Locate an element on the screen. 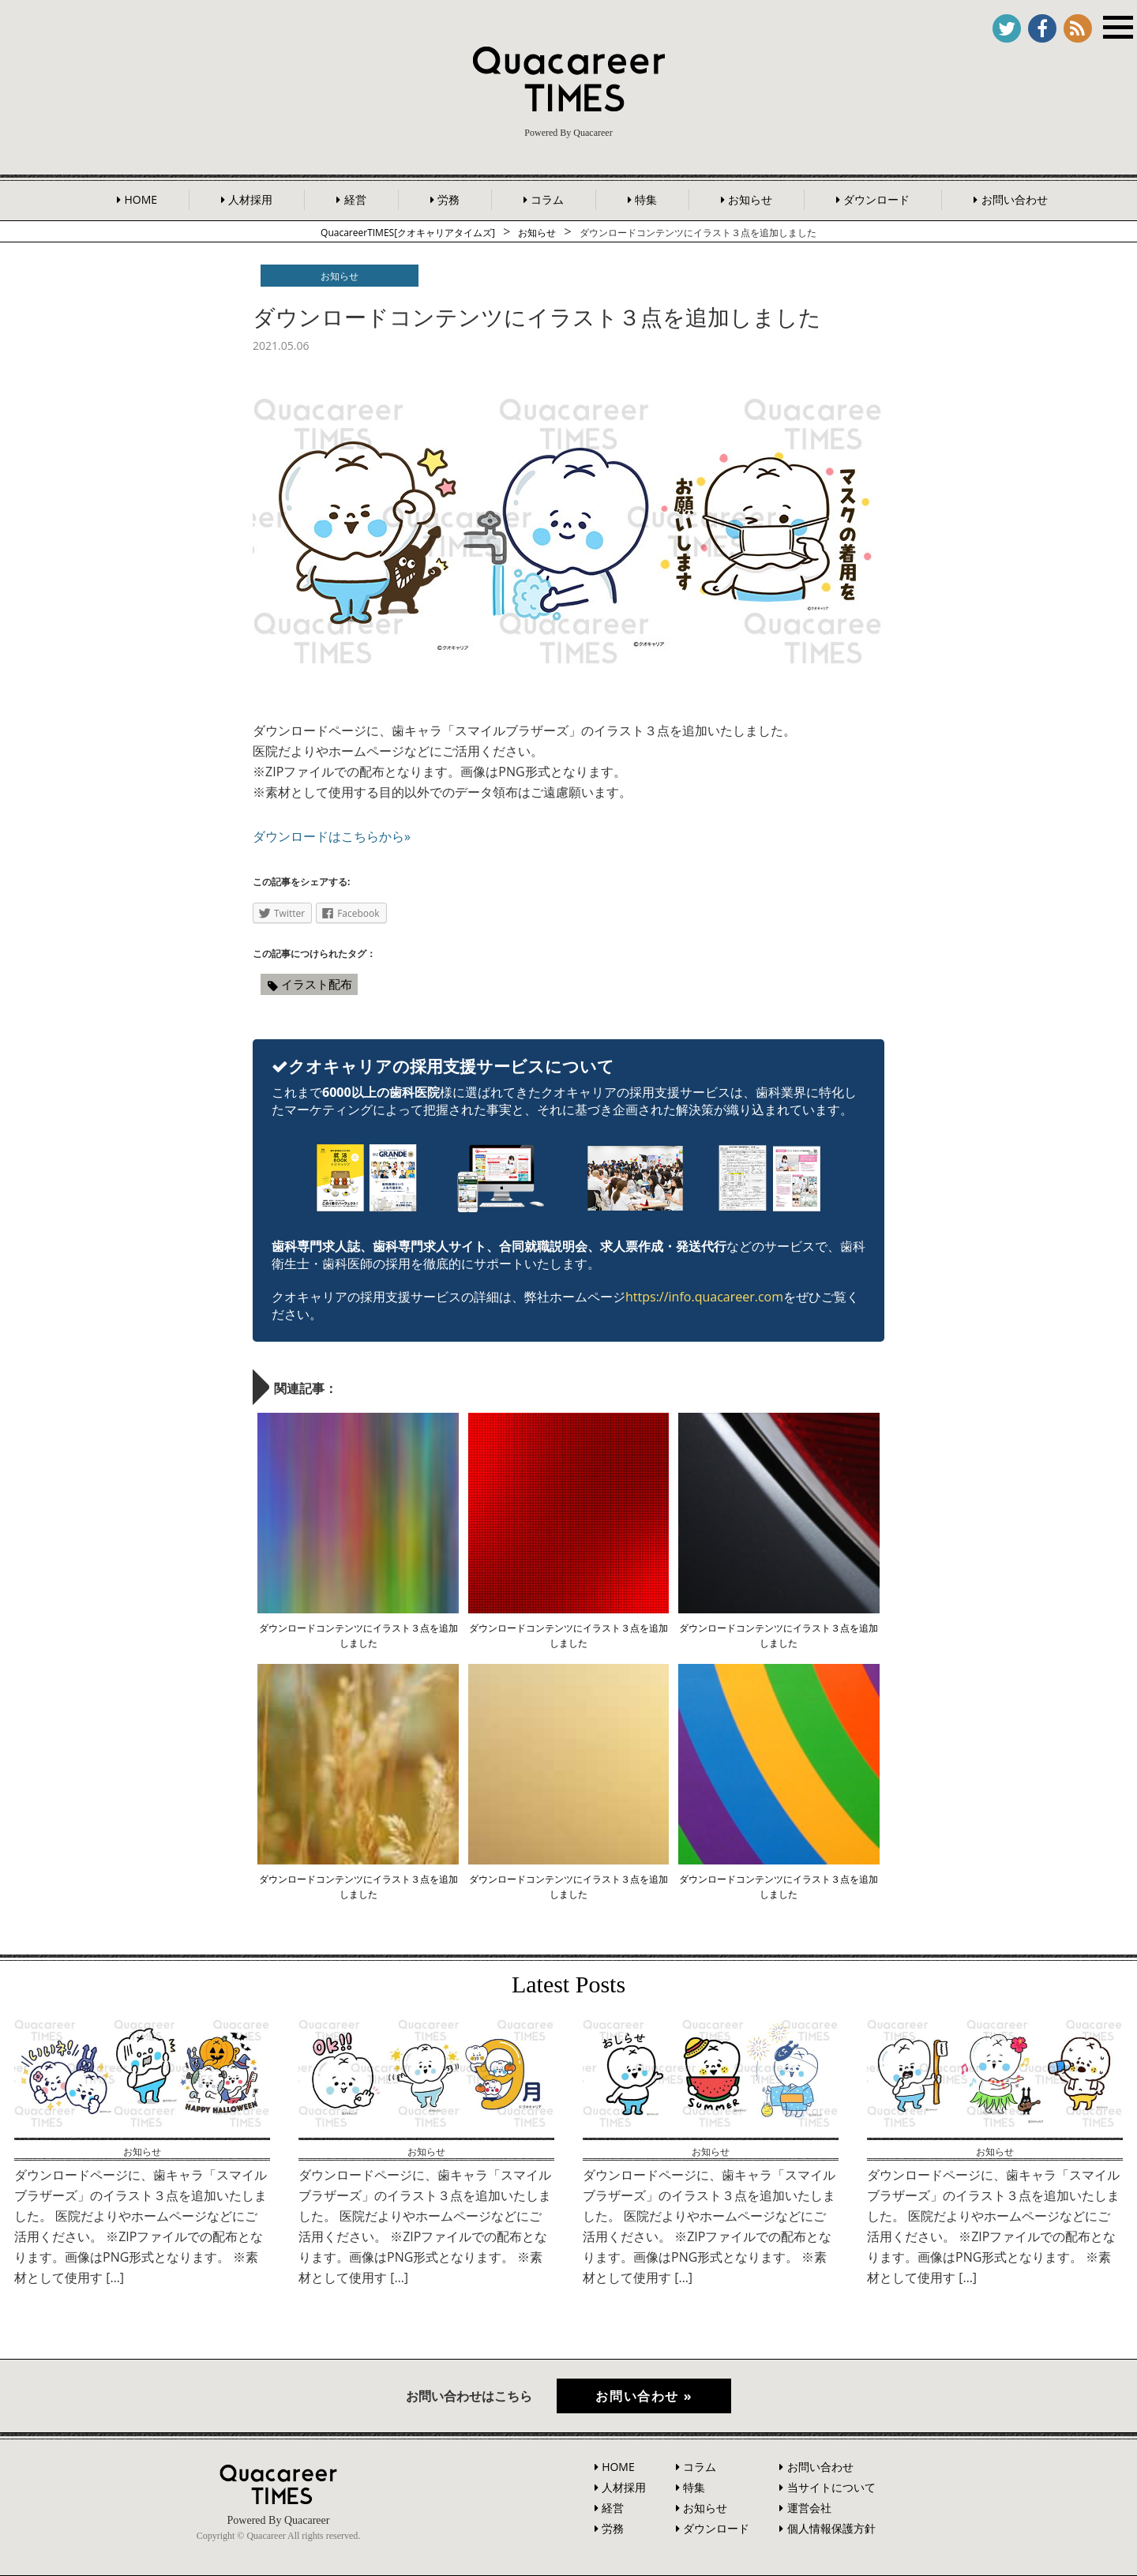 The height and width of the screenshot is (2576, 1137). ダウンロードはこちらから» is located at coordinates (332, 836).